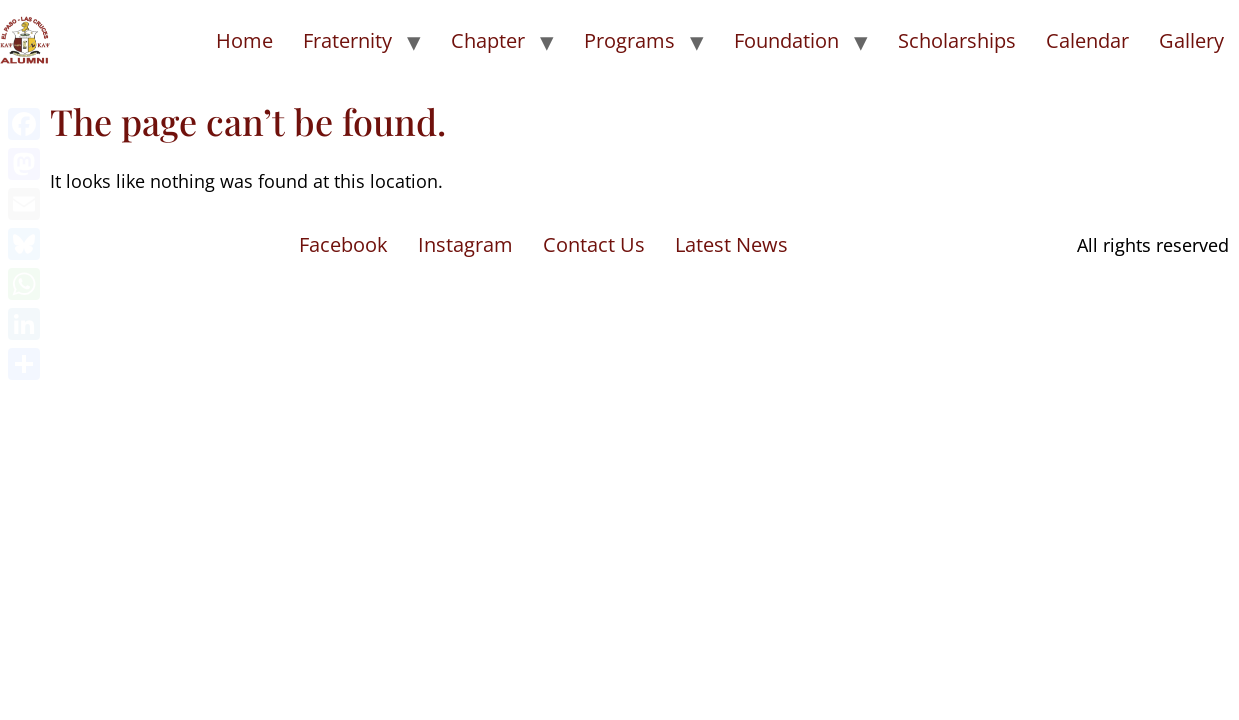 Image resolution: width=1239 pixels, height=720 pixels. I want to click on Calendar, so click(1087, 40).